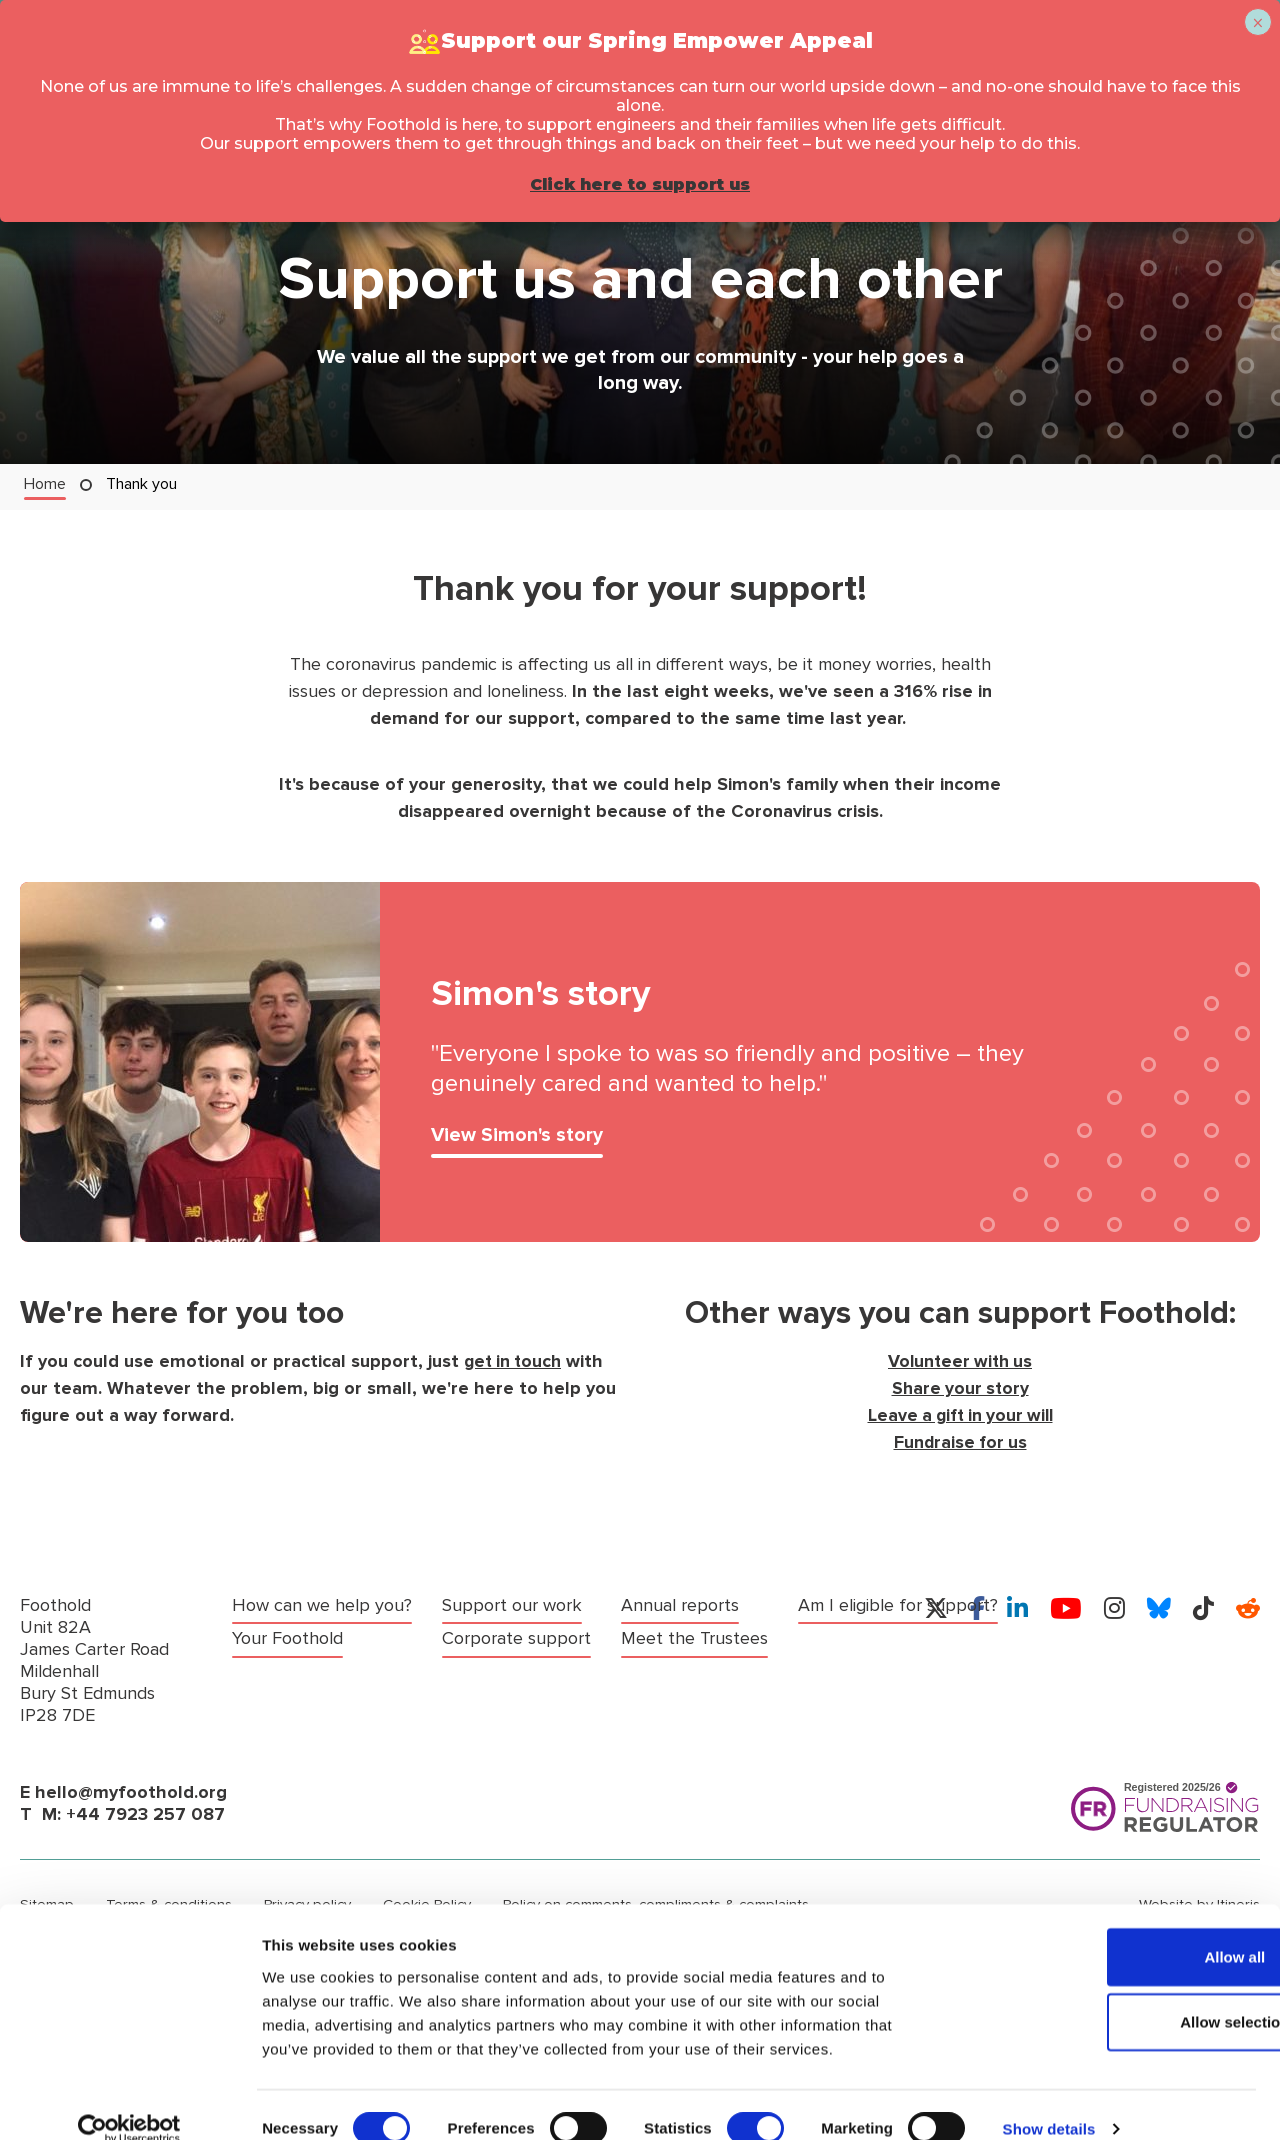 The width and height of the screenshot is (1280, 2140). What do you see at coordinates (45, 483) in the screenshot?
I see `Home` at bounding box center [45, 483].